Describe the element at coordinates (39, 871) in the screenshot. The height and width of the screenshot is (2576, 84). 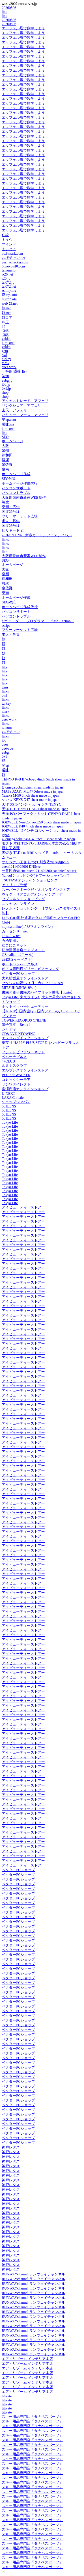
I see `一意性通知 cue-cue:r1211402800 canonical source` at that location.